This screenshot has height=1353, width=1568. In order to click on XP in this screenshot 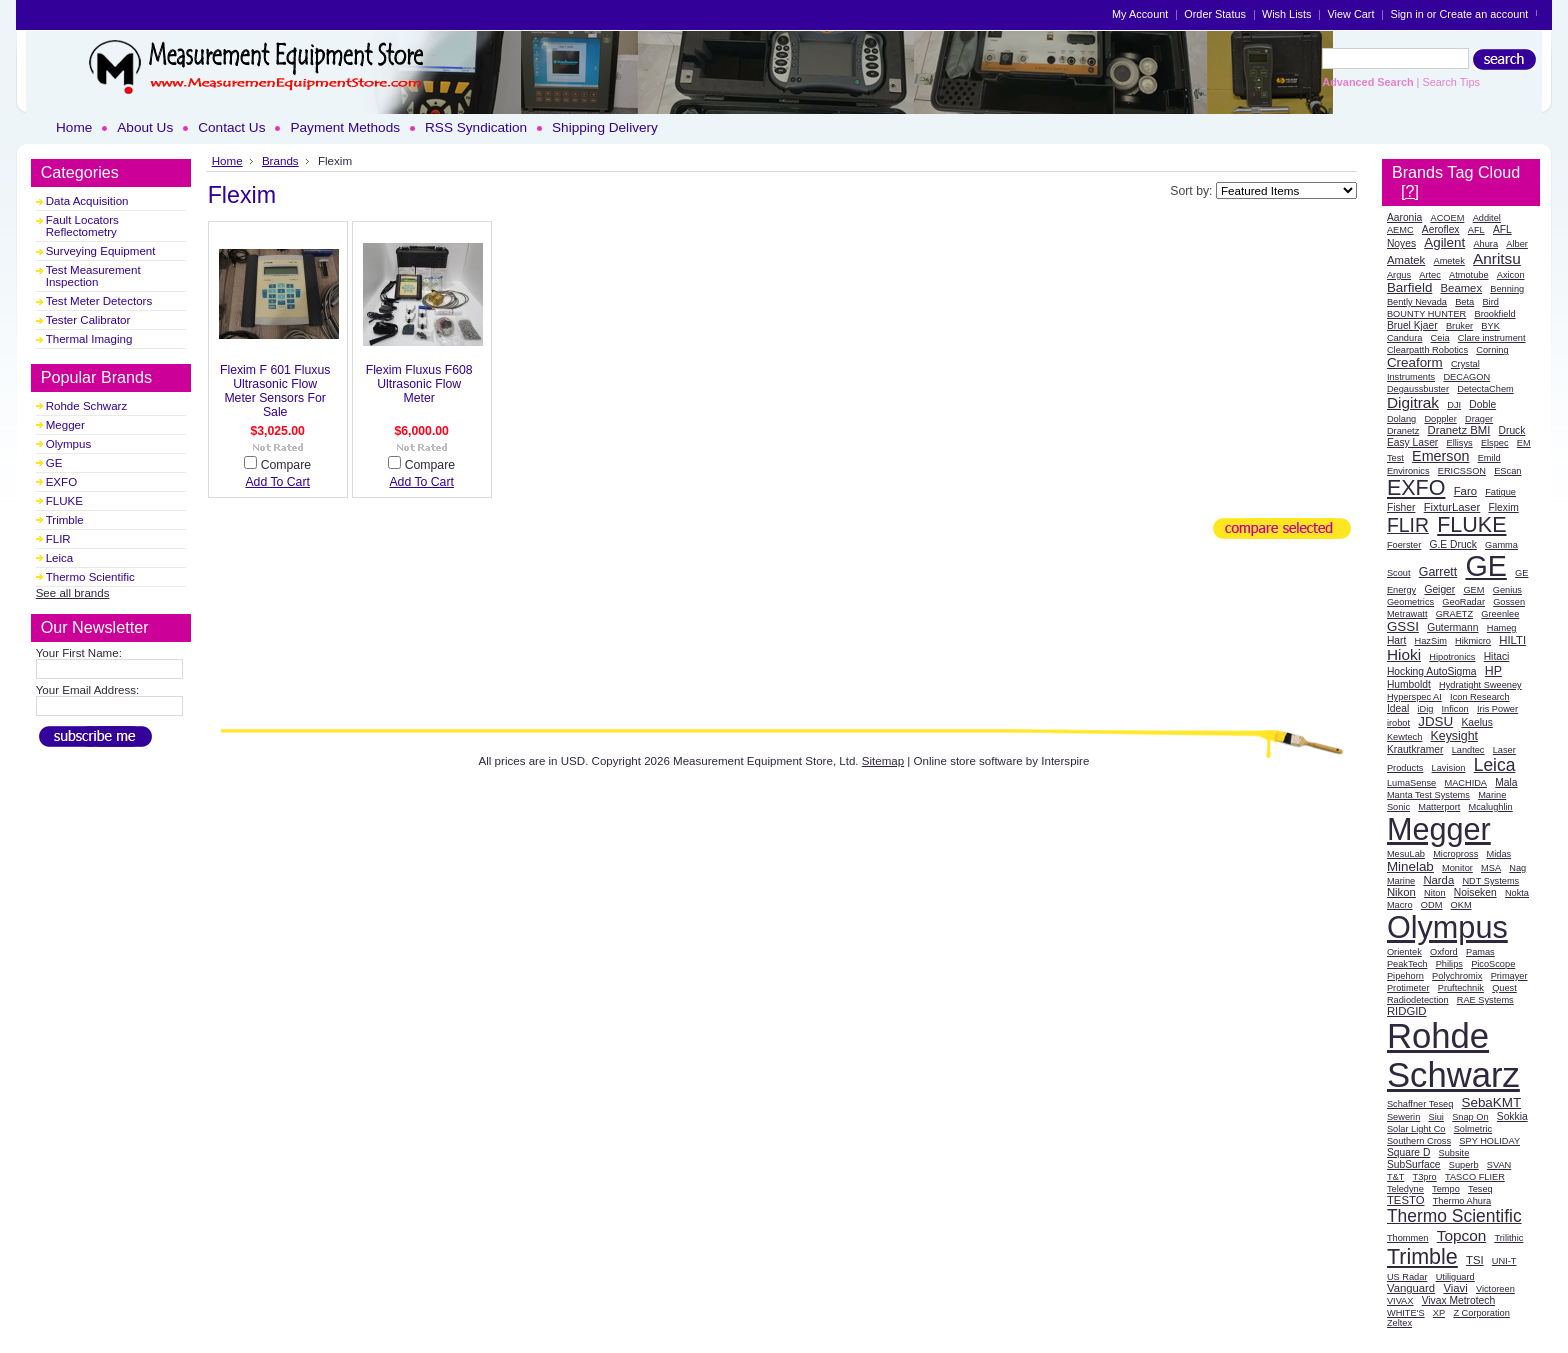, I will do `click(1439, 1313)`.